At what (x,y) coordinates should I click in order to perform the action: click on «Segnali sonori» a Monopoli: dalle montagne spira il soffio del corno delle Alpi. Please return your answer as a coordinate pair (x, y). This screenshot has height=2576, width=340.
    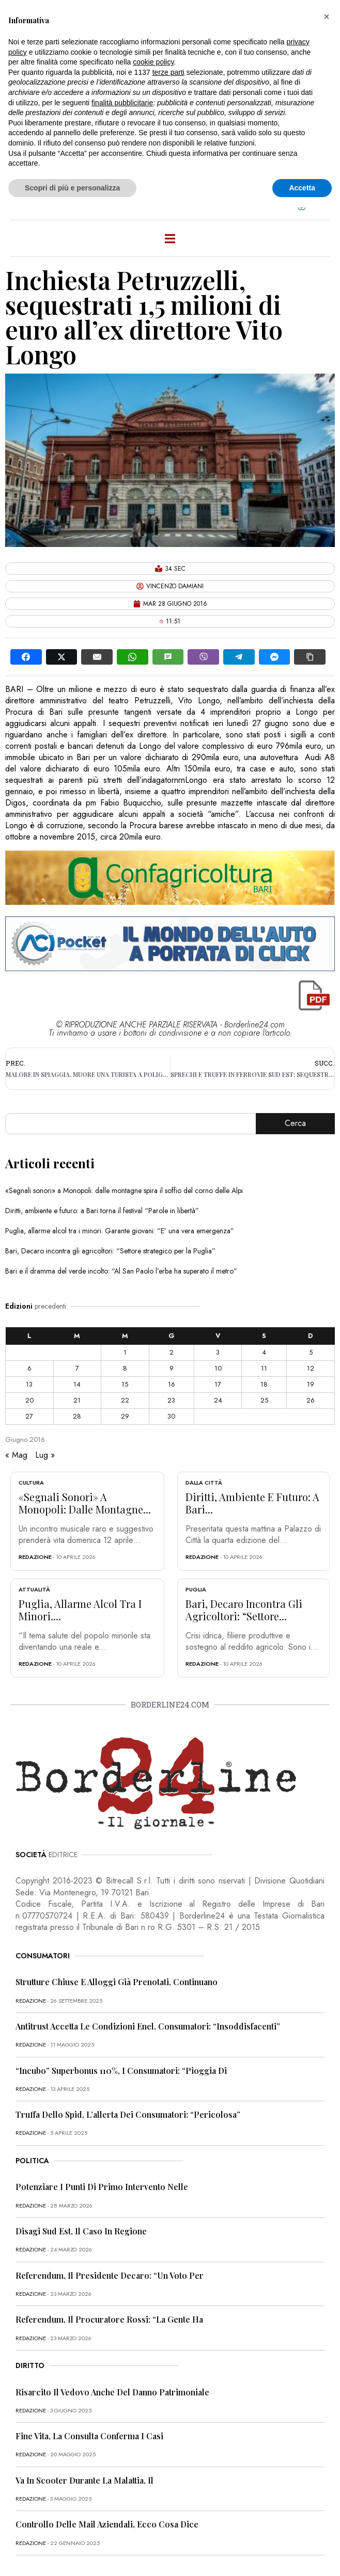
    Looking at the image, I should click on (124, 1190).